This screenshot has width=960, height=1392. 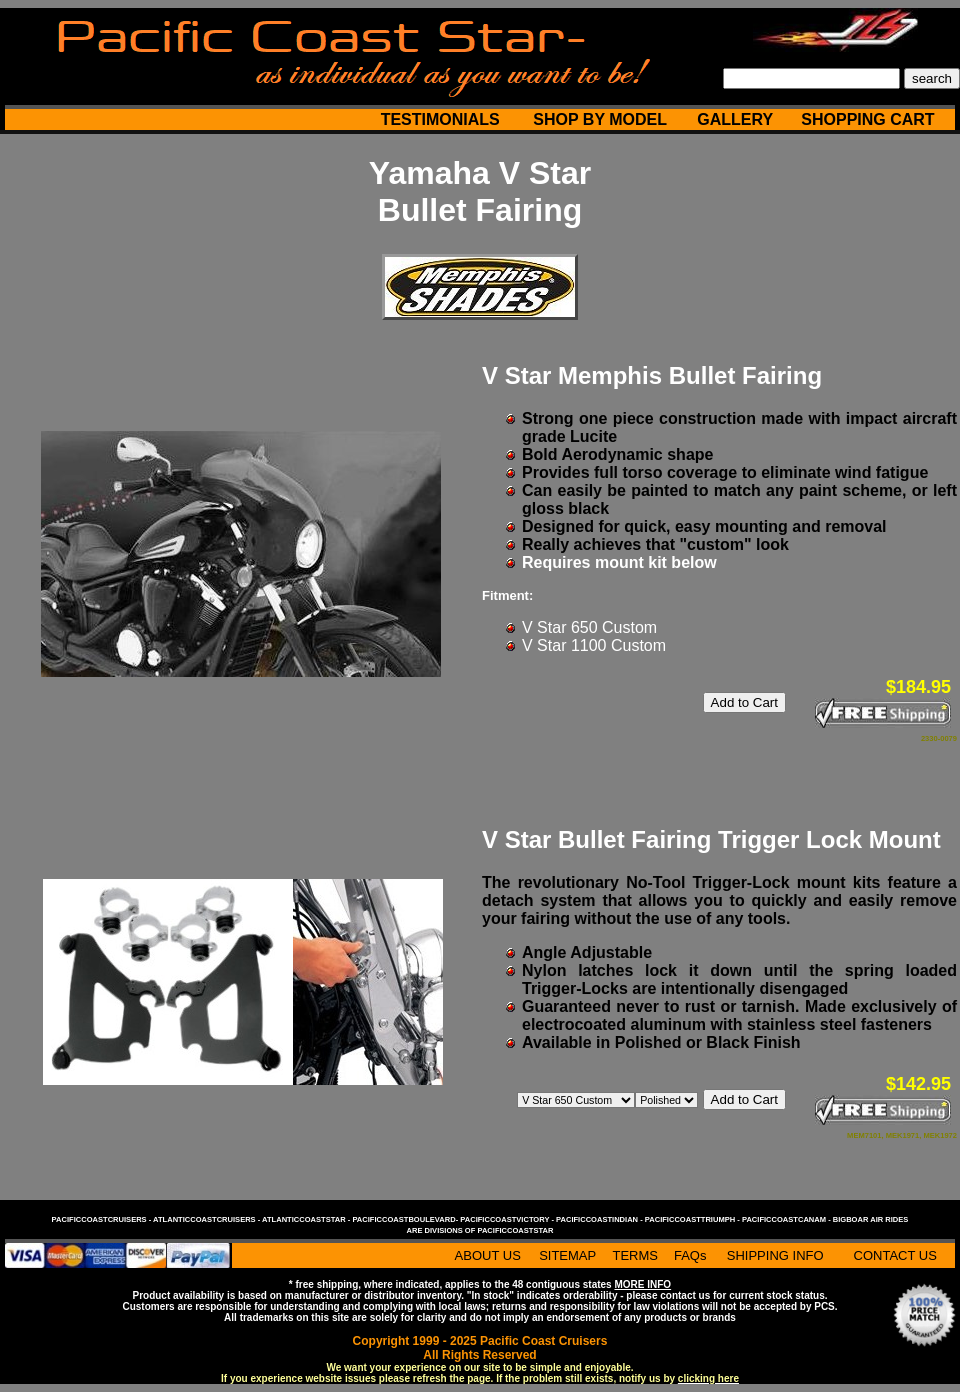 What do you see at coordinates (508, 1219) in the screenshot?
I see `pacificcoastvictory -` at bounding box center [508, 1219].